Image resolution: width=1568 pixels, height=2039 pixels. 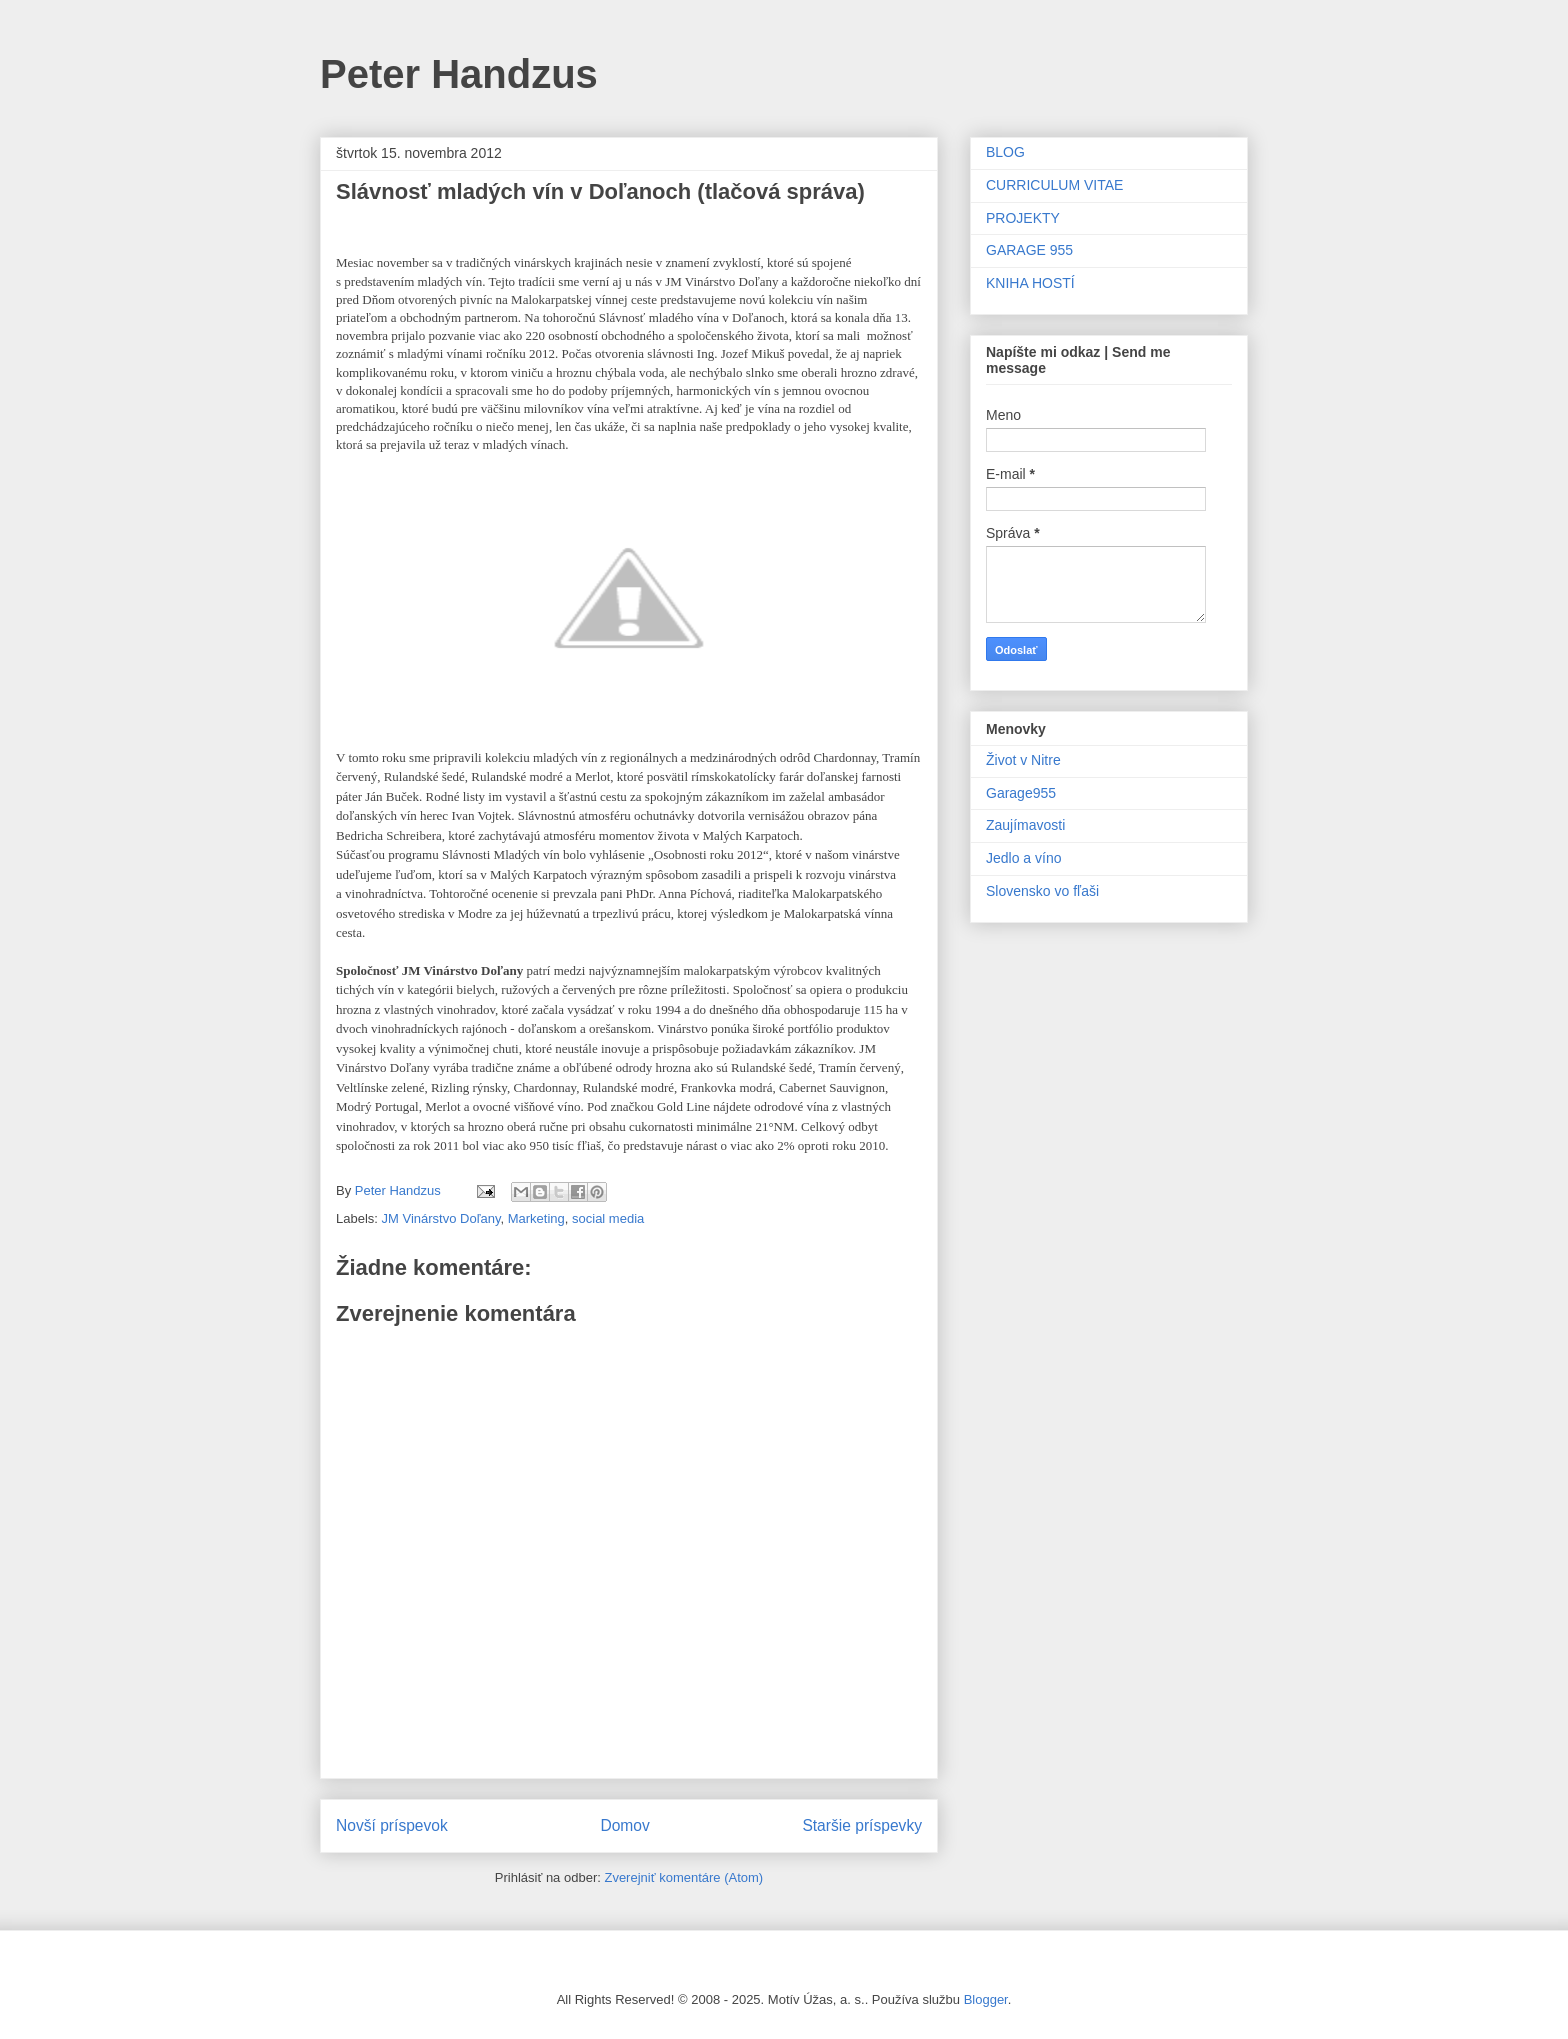 What do you see at coordinates (1024, 858) in the screenshot?
I see `Jedlo a víno` at bounding box center [1024, 858].